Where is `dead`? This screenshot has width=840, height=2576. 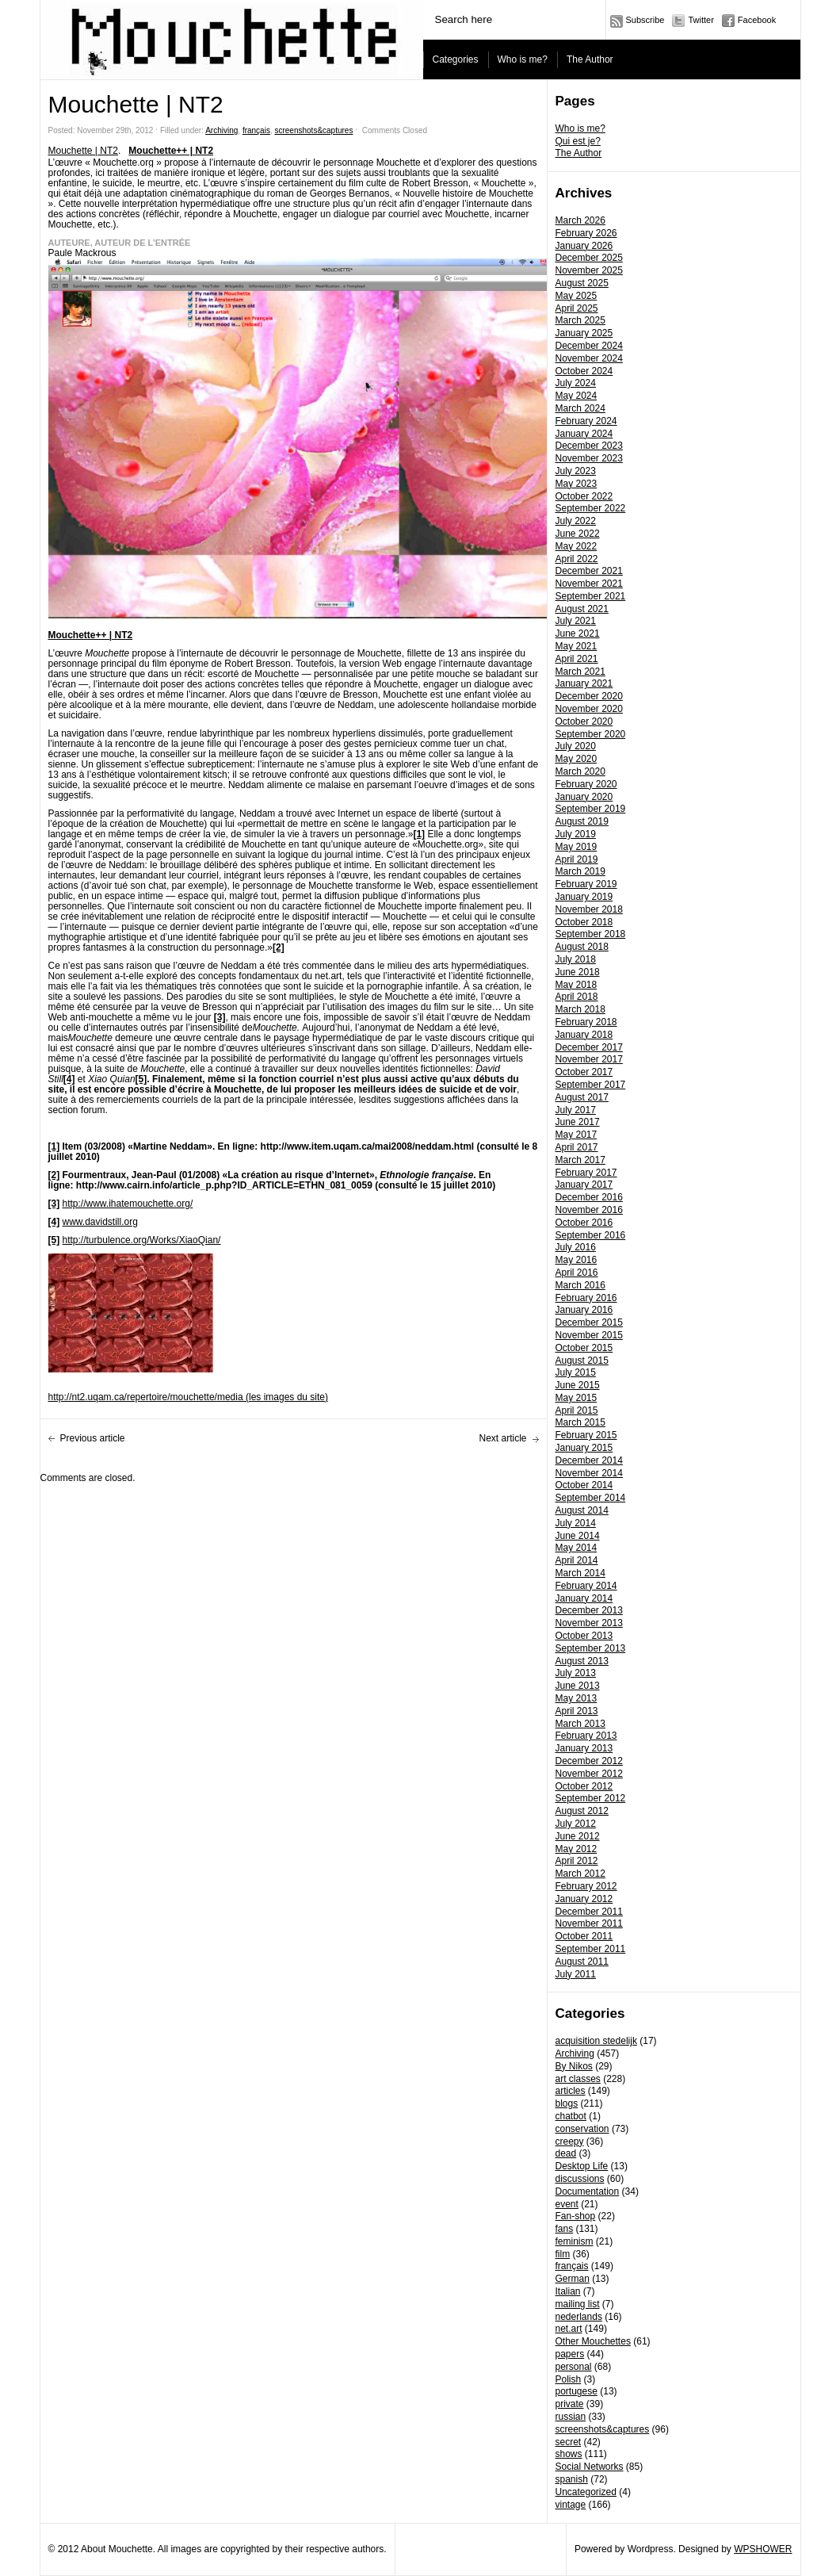 dead is located at coordinates (566, 2153).